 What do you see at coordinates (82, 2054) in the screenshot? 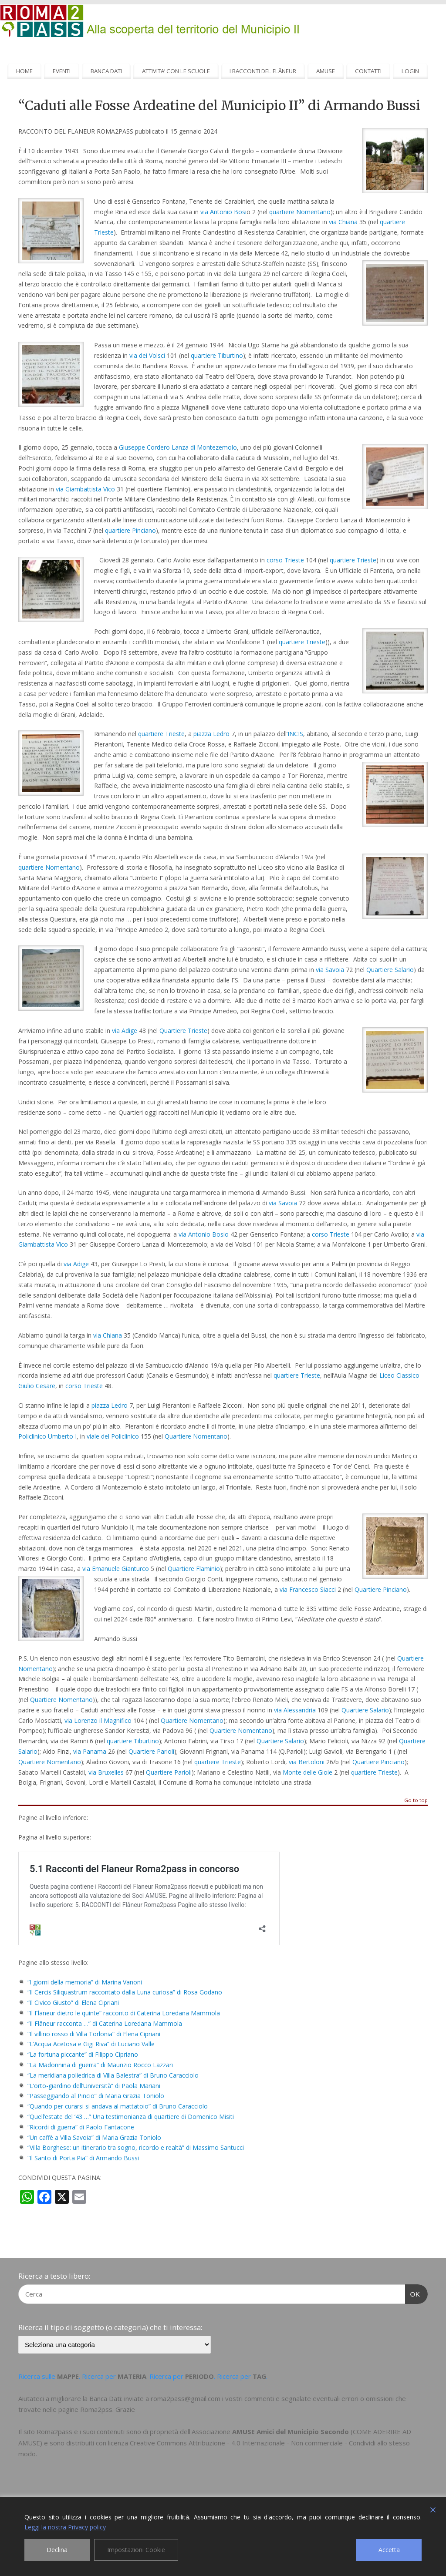
I see `“La fortuna piccante” di Filippo Cipriano` at bounding box center [82, 2054].